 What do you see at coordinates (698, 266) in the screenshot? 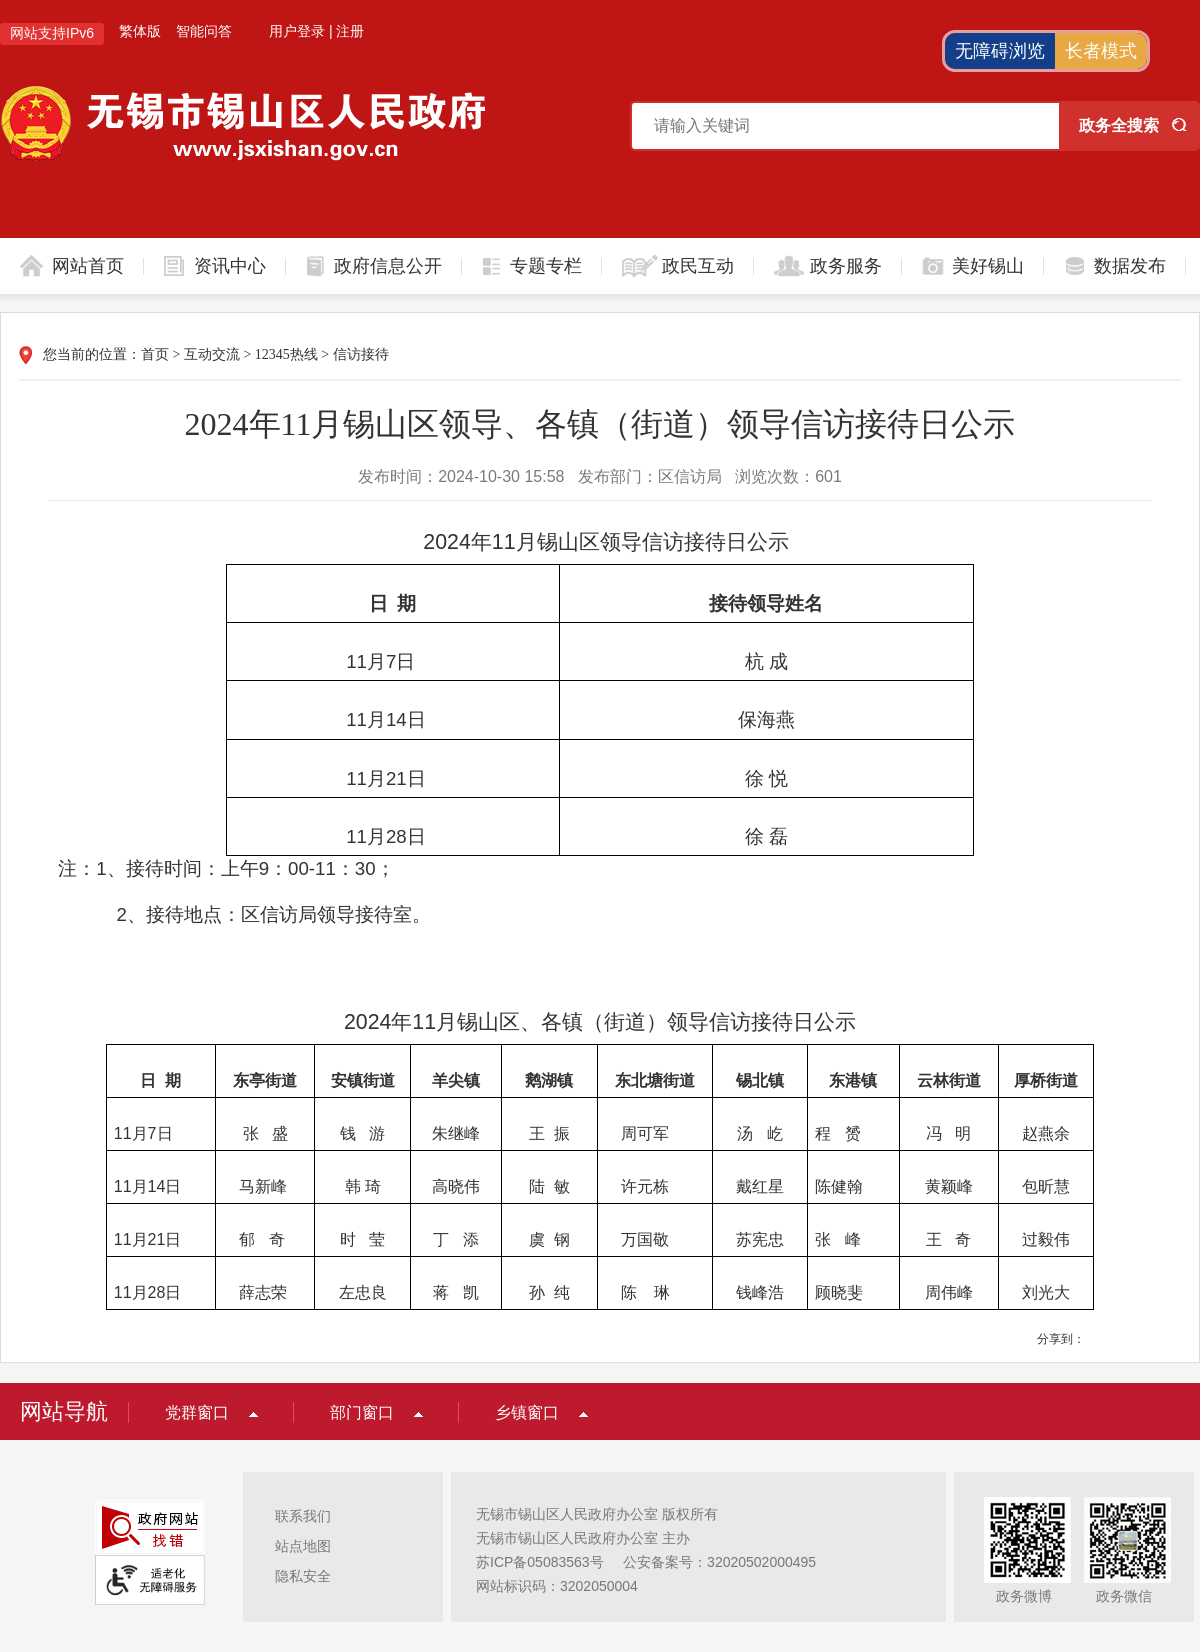
I see `政民互动` at bounding box center [698, 266].